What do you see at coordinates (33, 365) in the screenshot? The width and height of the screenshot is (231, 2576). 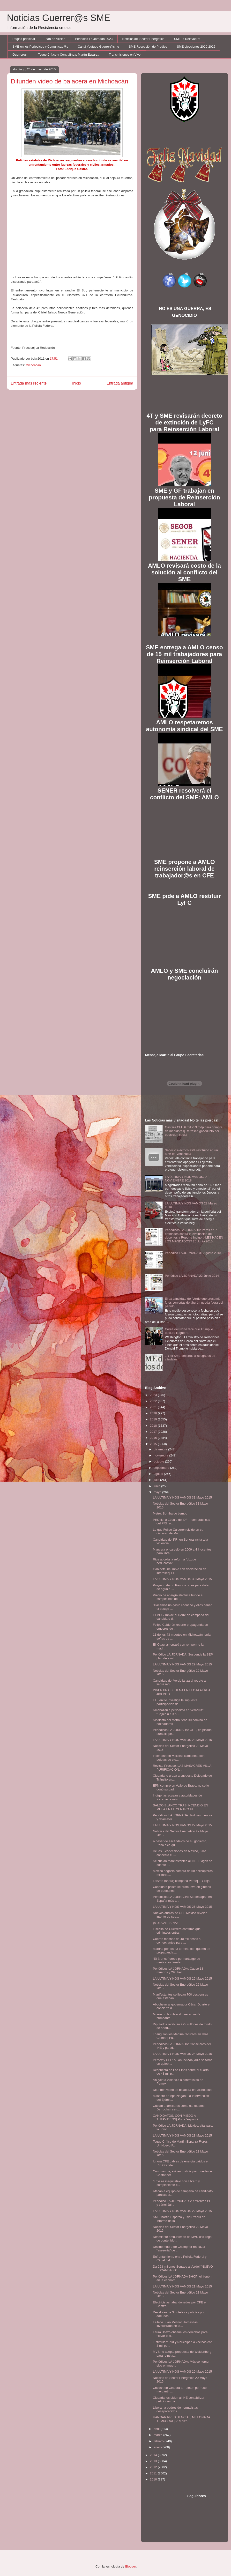 I see `Michoacán` at bounding box center [33, 365].